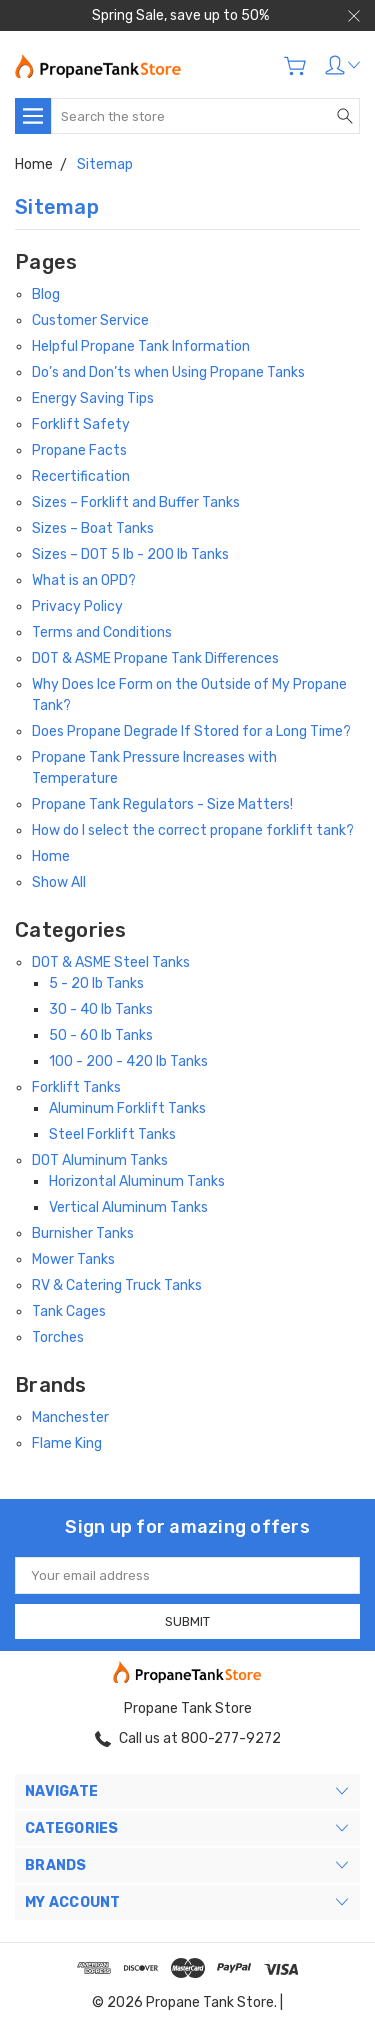  Describe the element at coordinates (93, 528) in the screenshot. I see `Sizes – Boat Tanks` at that location.